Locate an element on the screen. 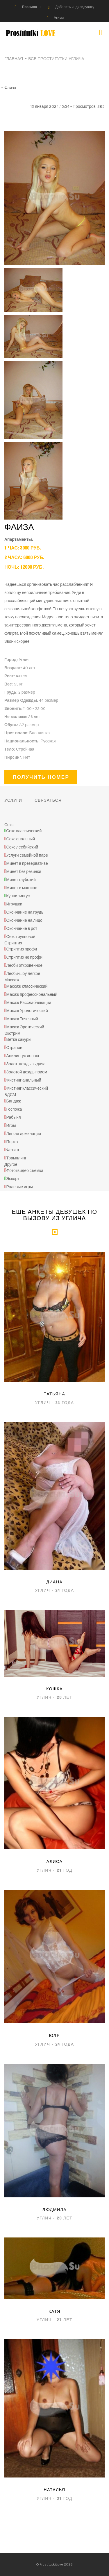  Главная is located at coordinates (13, 58).